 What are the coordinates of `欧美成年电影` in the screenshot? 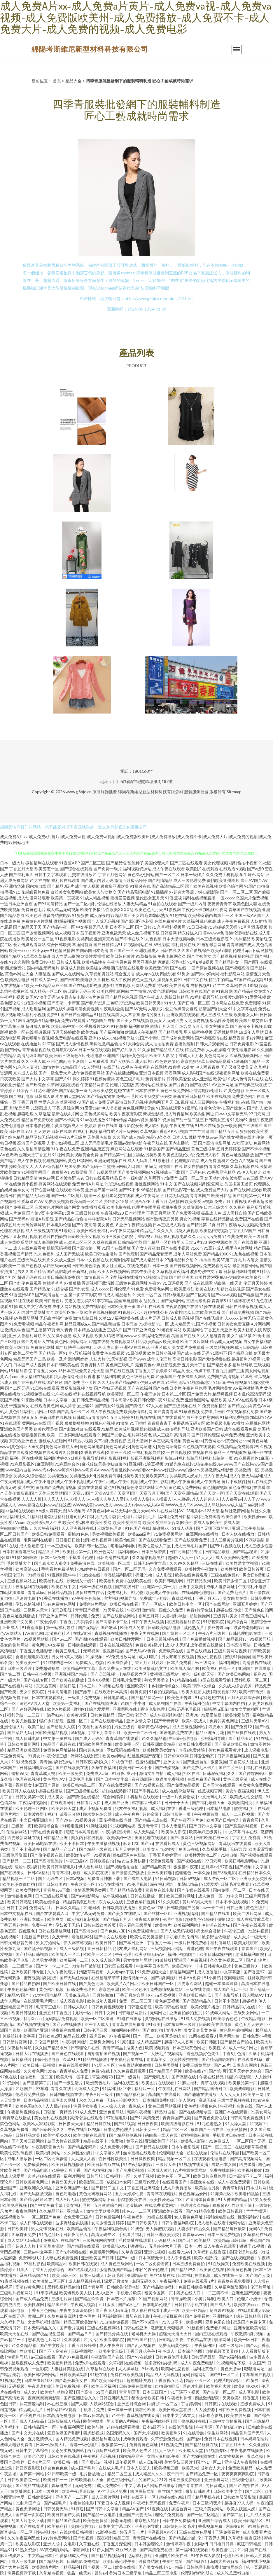 It's located at (242, 2088).